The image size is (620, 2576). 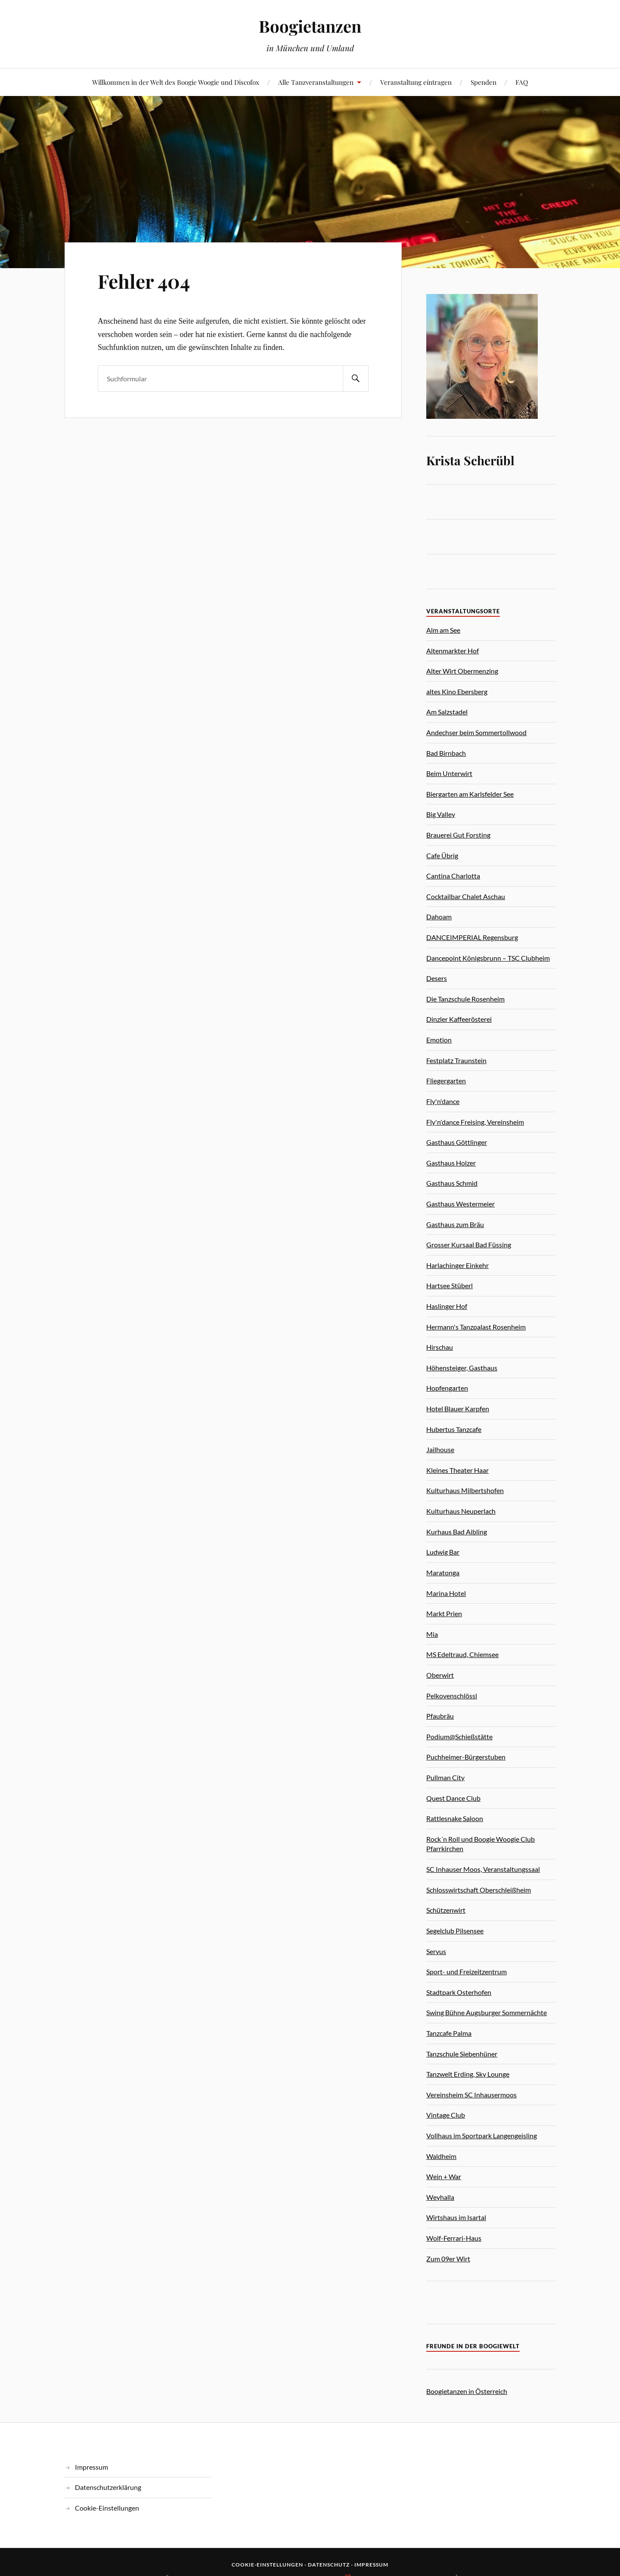 I want to click on Tanzschule Siebenhüner, so click(x=461, y=2054).